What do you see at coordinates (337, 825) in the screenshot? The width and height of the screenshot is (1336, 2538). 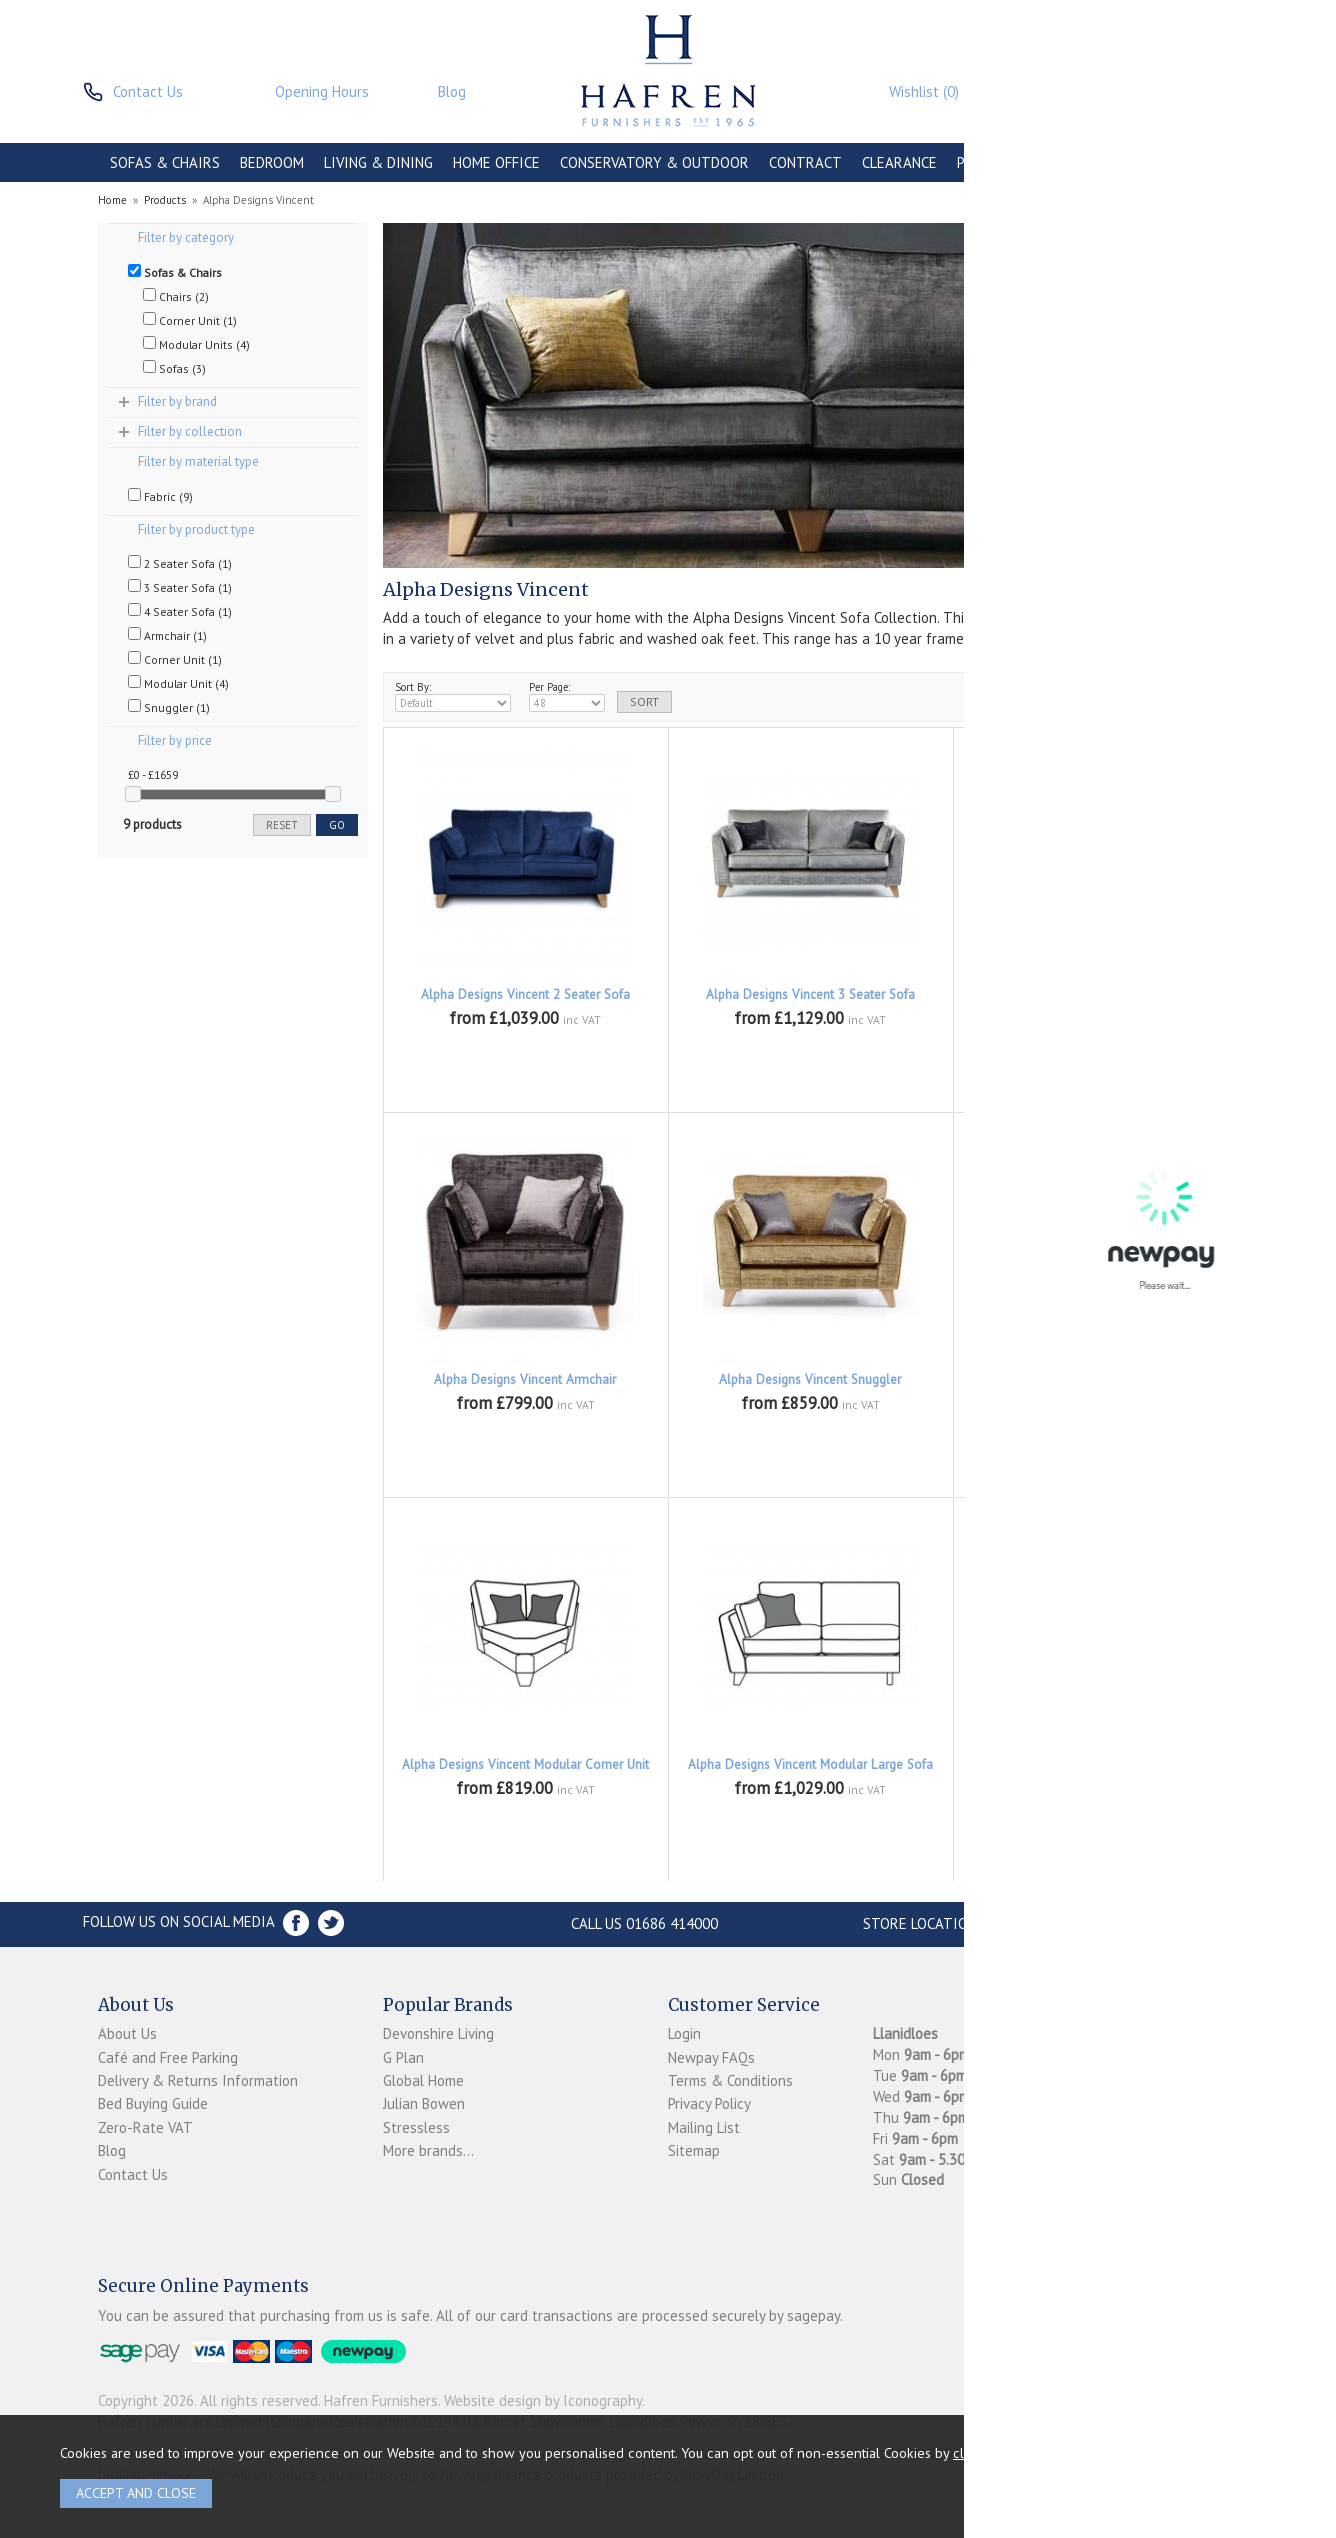 I see `go` at bounding box center [337, 825].